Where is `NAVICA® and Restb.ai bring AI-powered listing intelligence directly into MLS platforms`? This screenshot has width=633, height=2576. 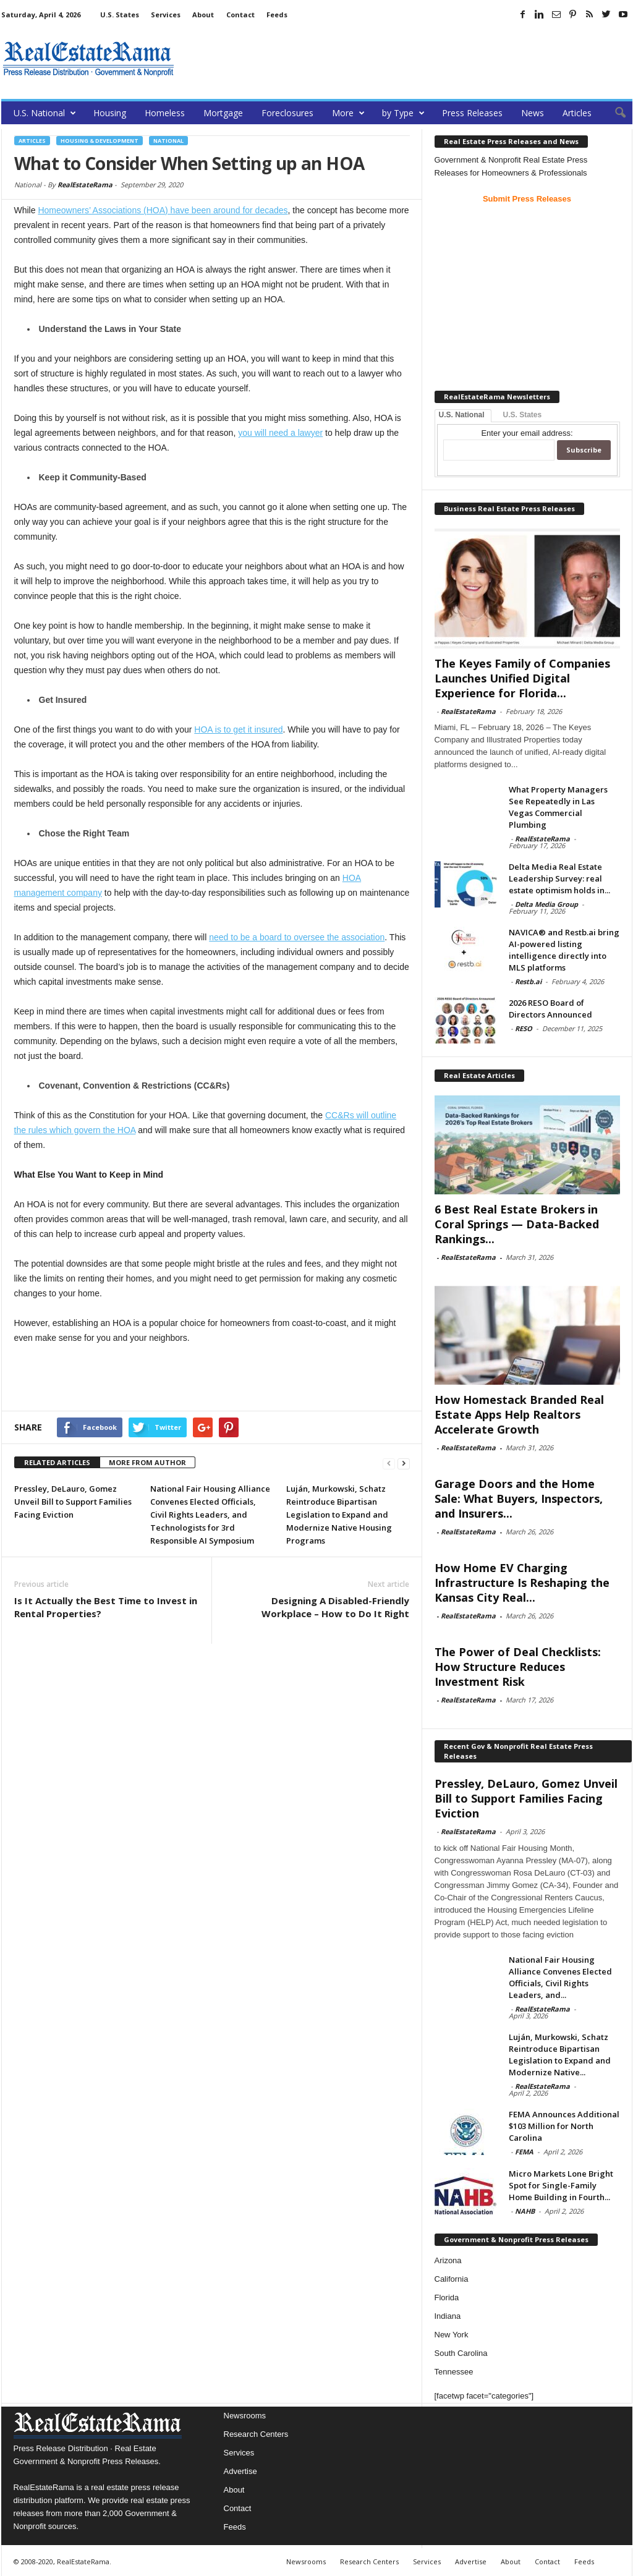
NAVICA® and Restb.ai bring AI-powered listing intelligence directly into MLS platforms is located at coordinates (564, 950).